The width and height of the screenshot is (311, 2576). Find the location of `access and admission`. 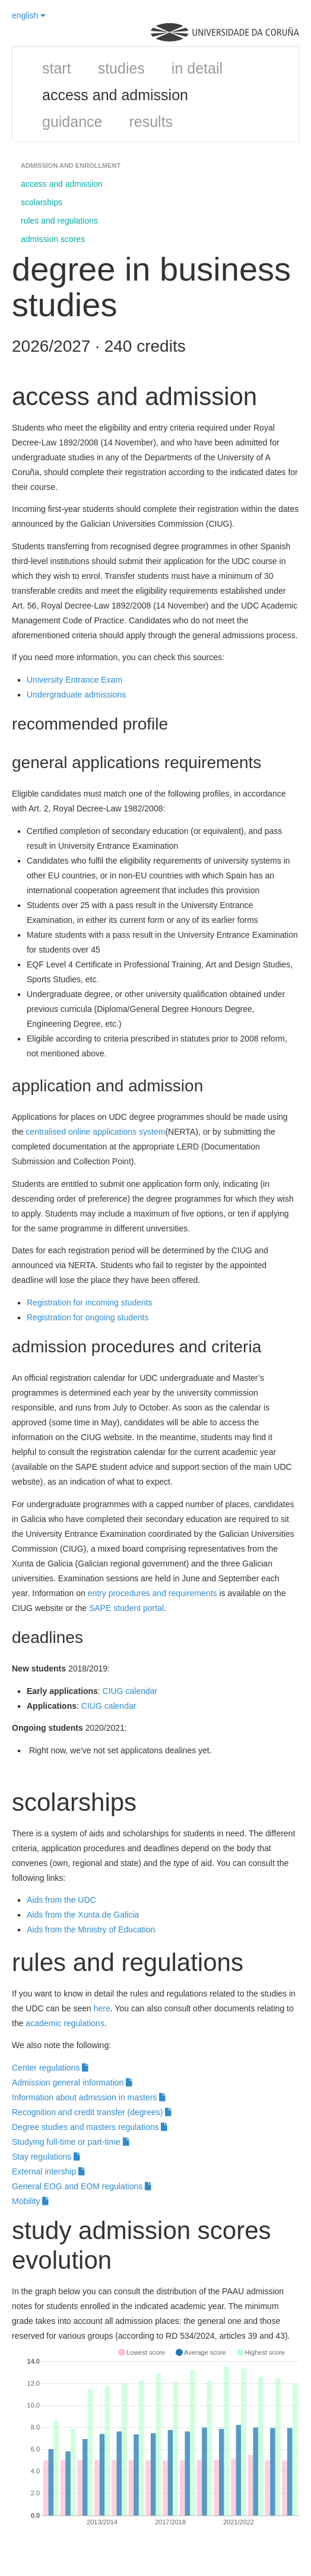

access and admission is located at coordinates (115, 95).